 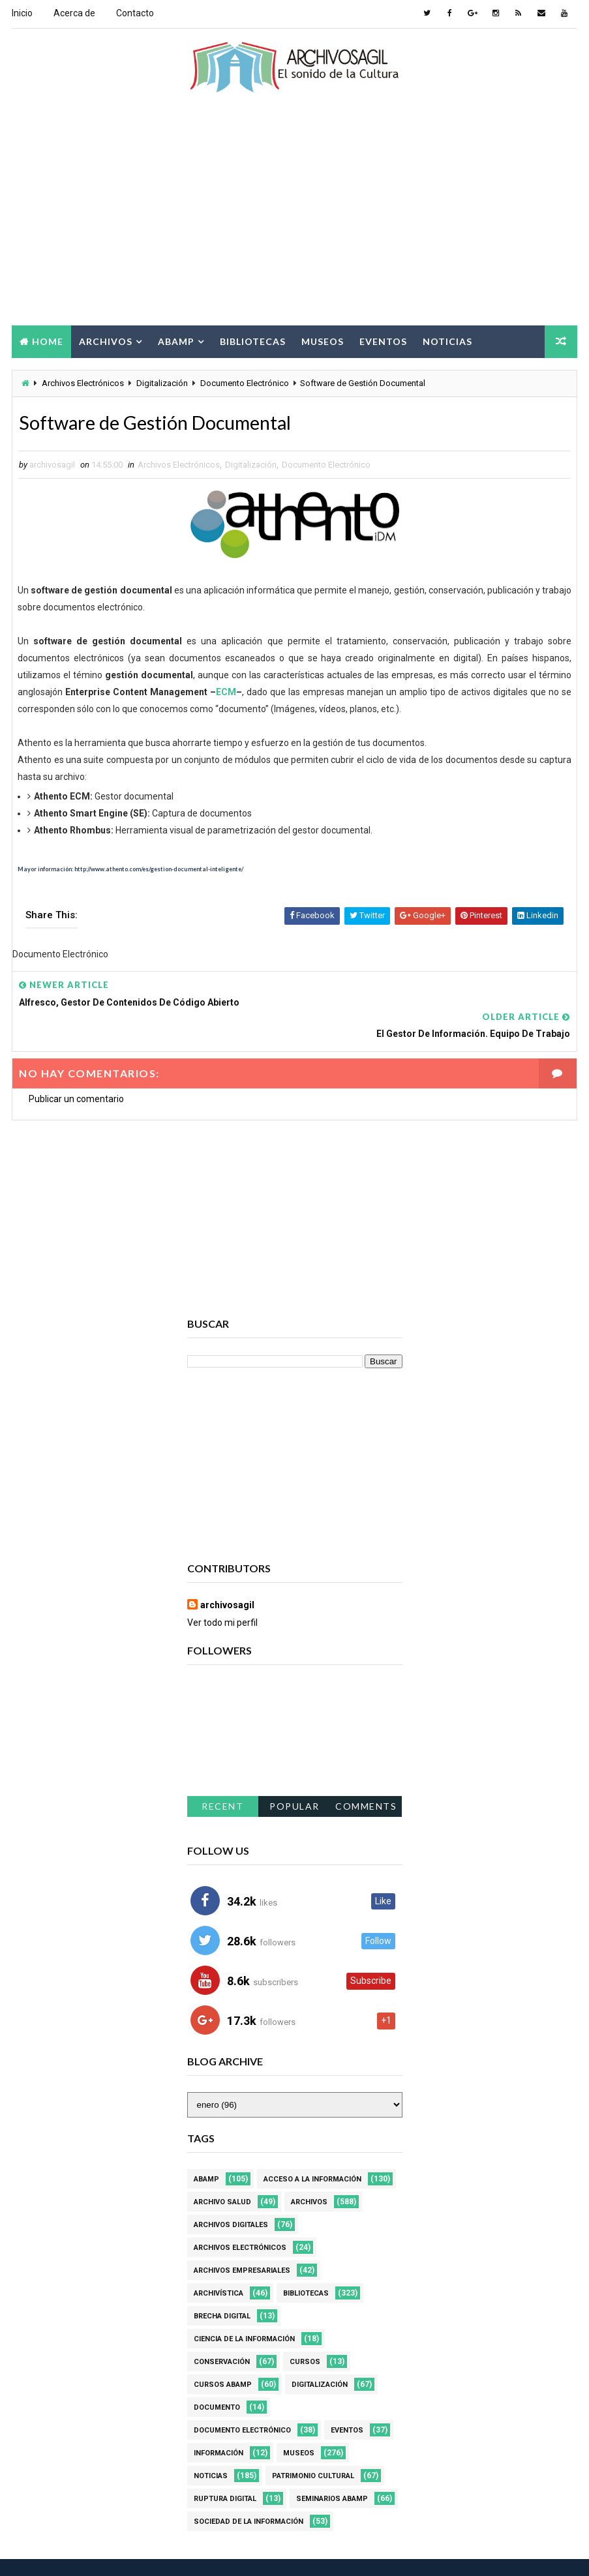 I want to click on Digitalización, so click(x=162, y=383).